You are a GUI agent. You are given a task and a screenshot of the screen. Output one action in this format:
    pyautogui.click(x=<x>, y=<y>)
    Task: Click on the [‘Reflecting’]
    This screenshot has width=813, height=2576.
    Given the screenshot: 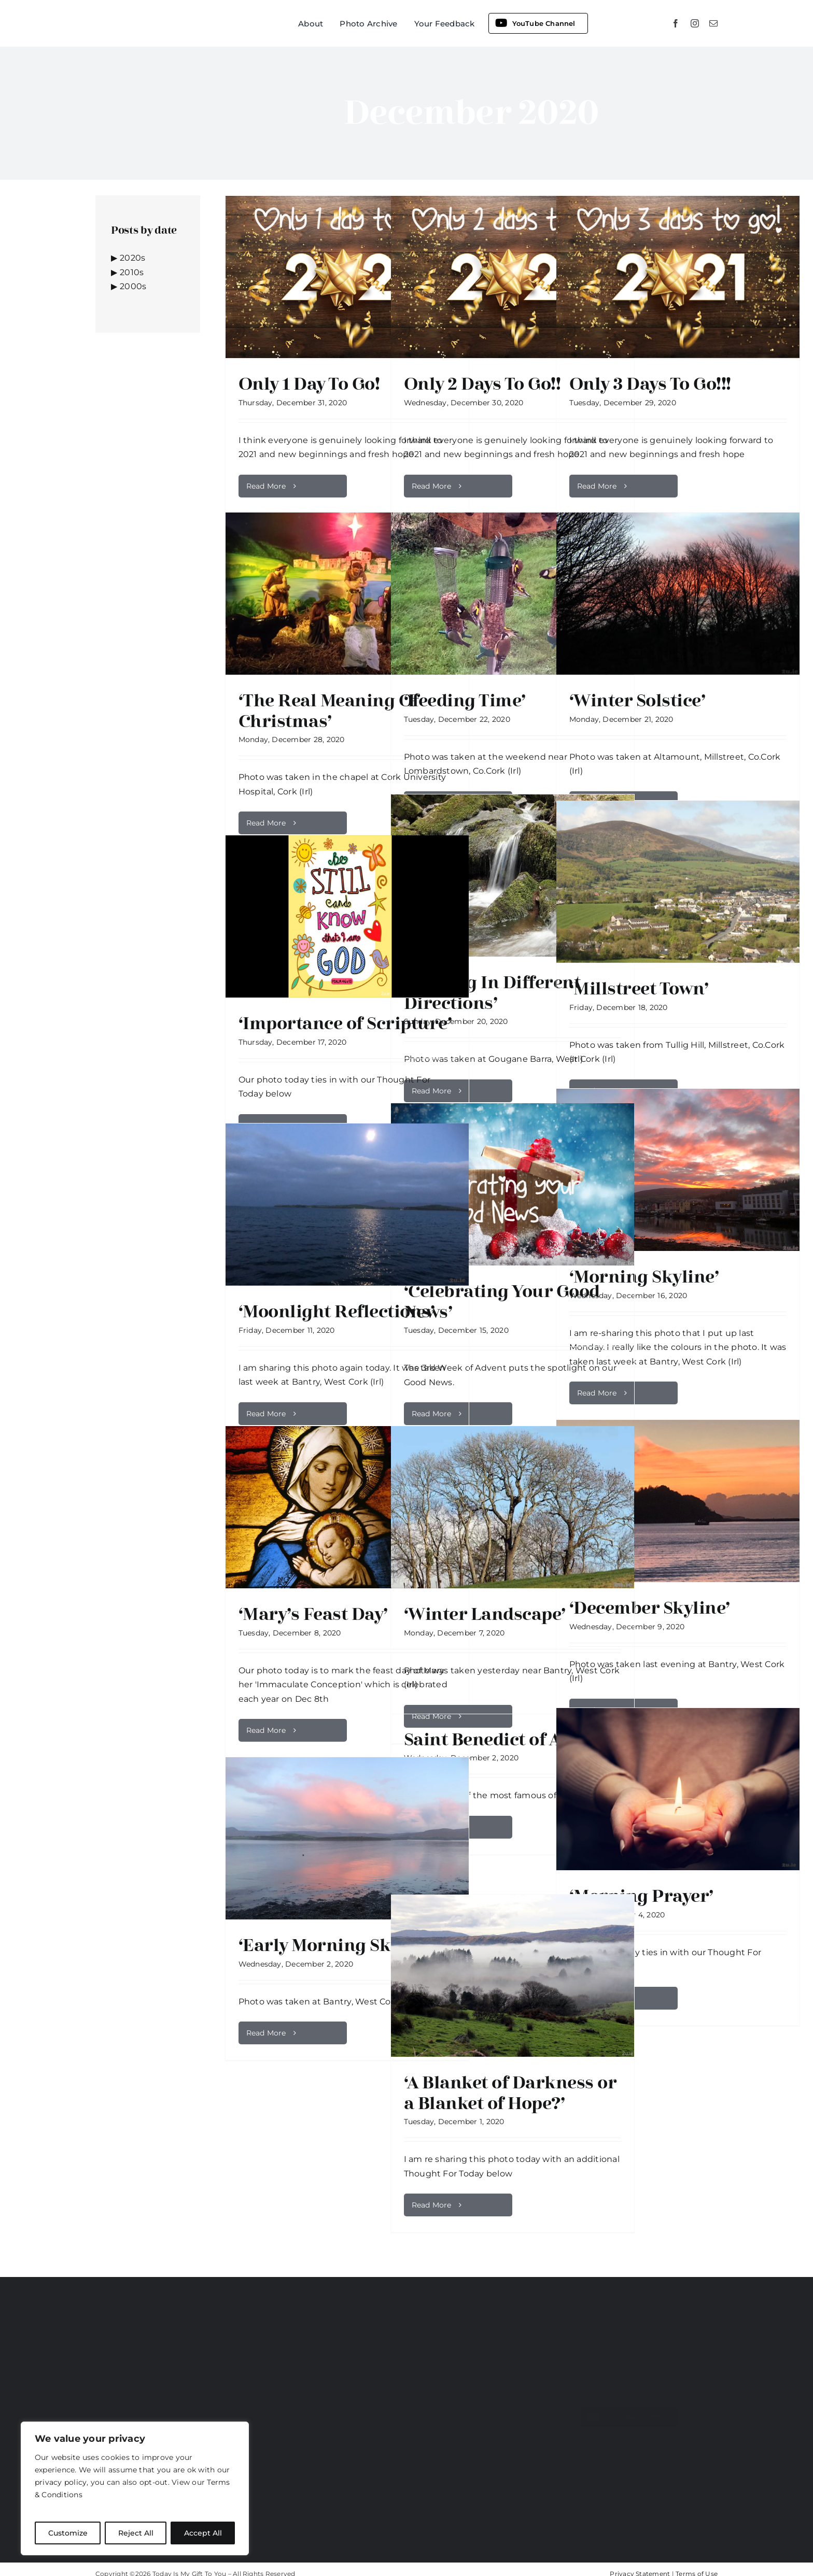 What is the action you would take?
    pyautogui.click(x=348, y=2372)
    